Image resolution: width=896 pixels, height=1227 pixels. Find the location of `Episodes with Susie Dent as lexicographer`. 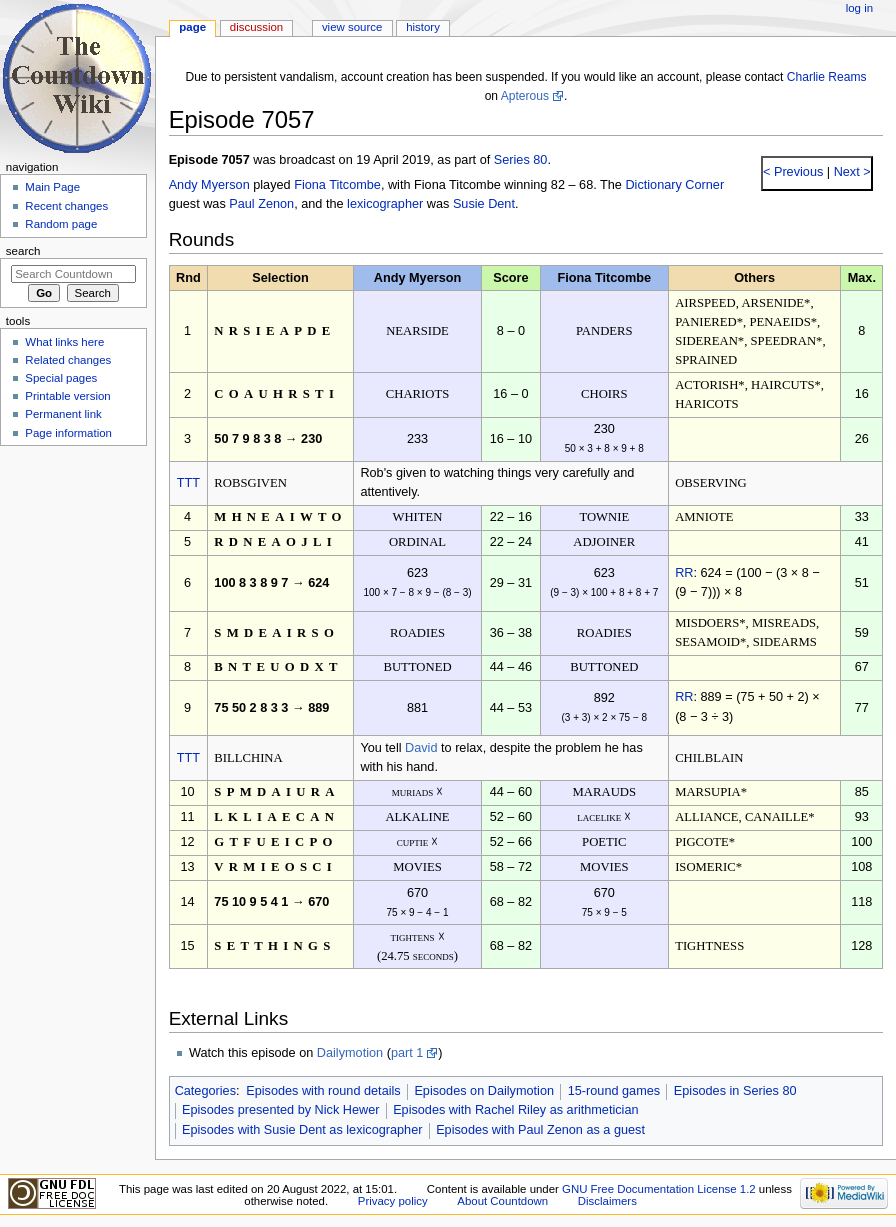

Episodes with Susie Dent as lexicographer is located at coordinates (302, 1130).